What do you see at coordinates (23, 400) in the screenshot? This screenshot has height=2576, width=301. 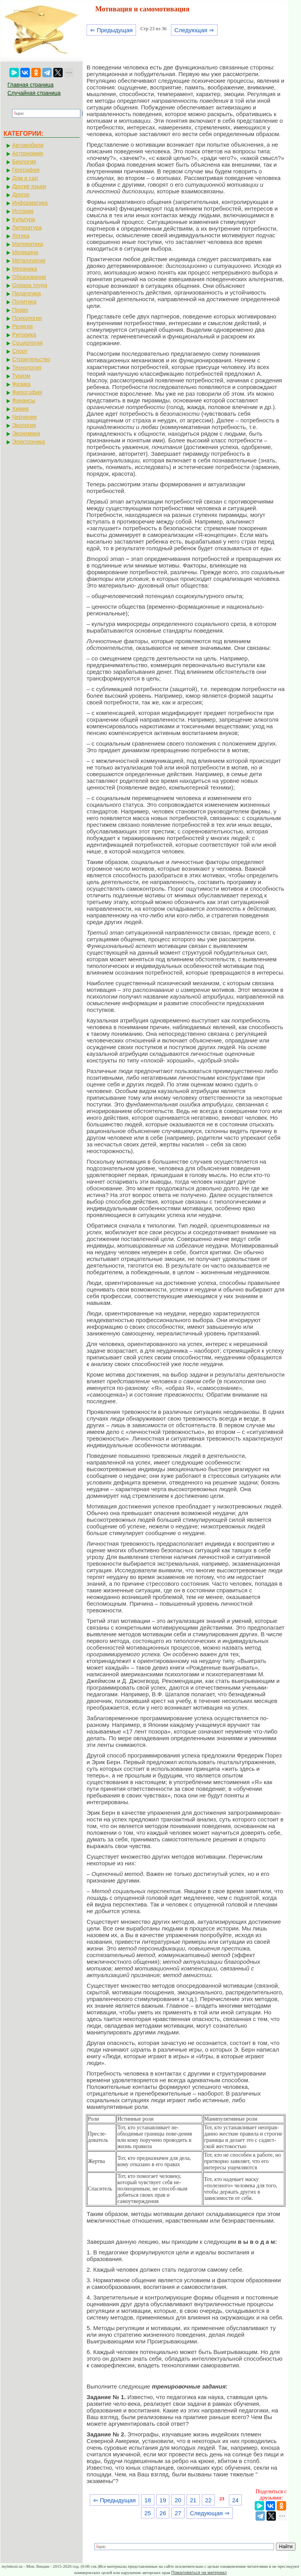 I see `Финансы` at bounding box center [23, 400].